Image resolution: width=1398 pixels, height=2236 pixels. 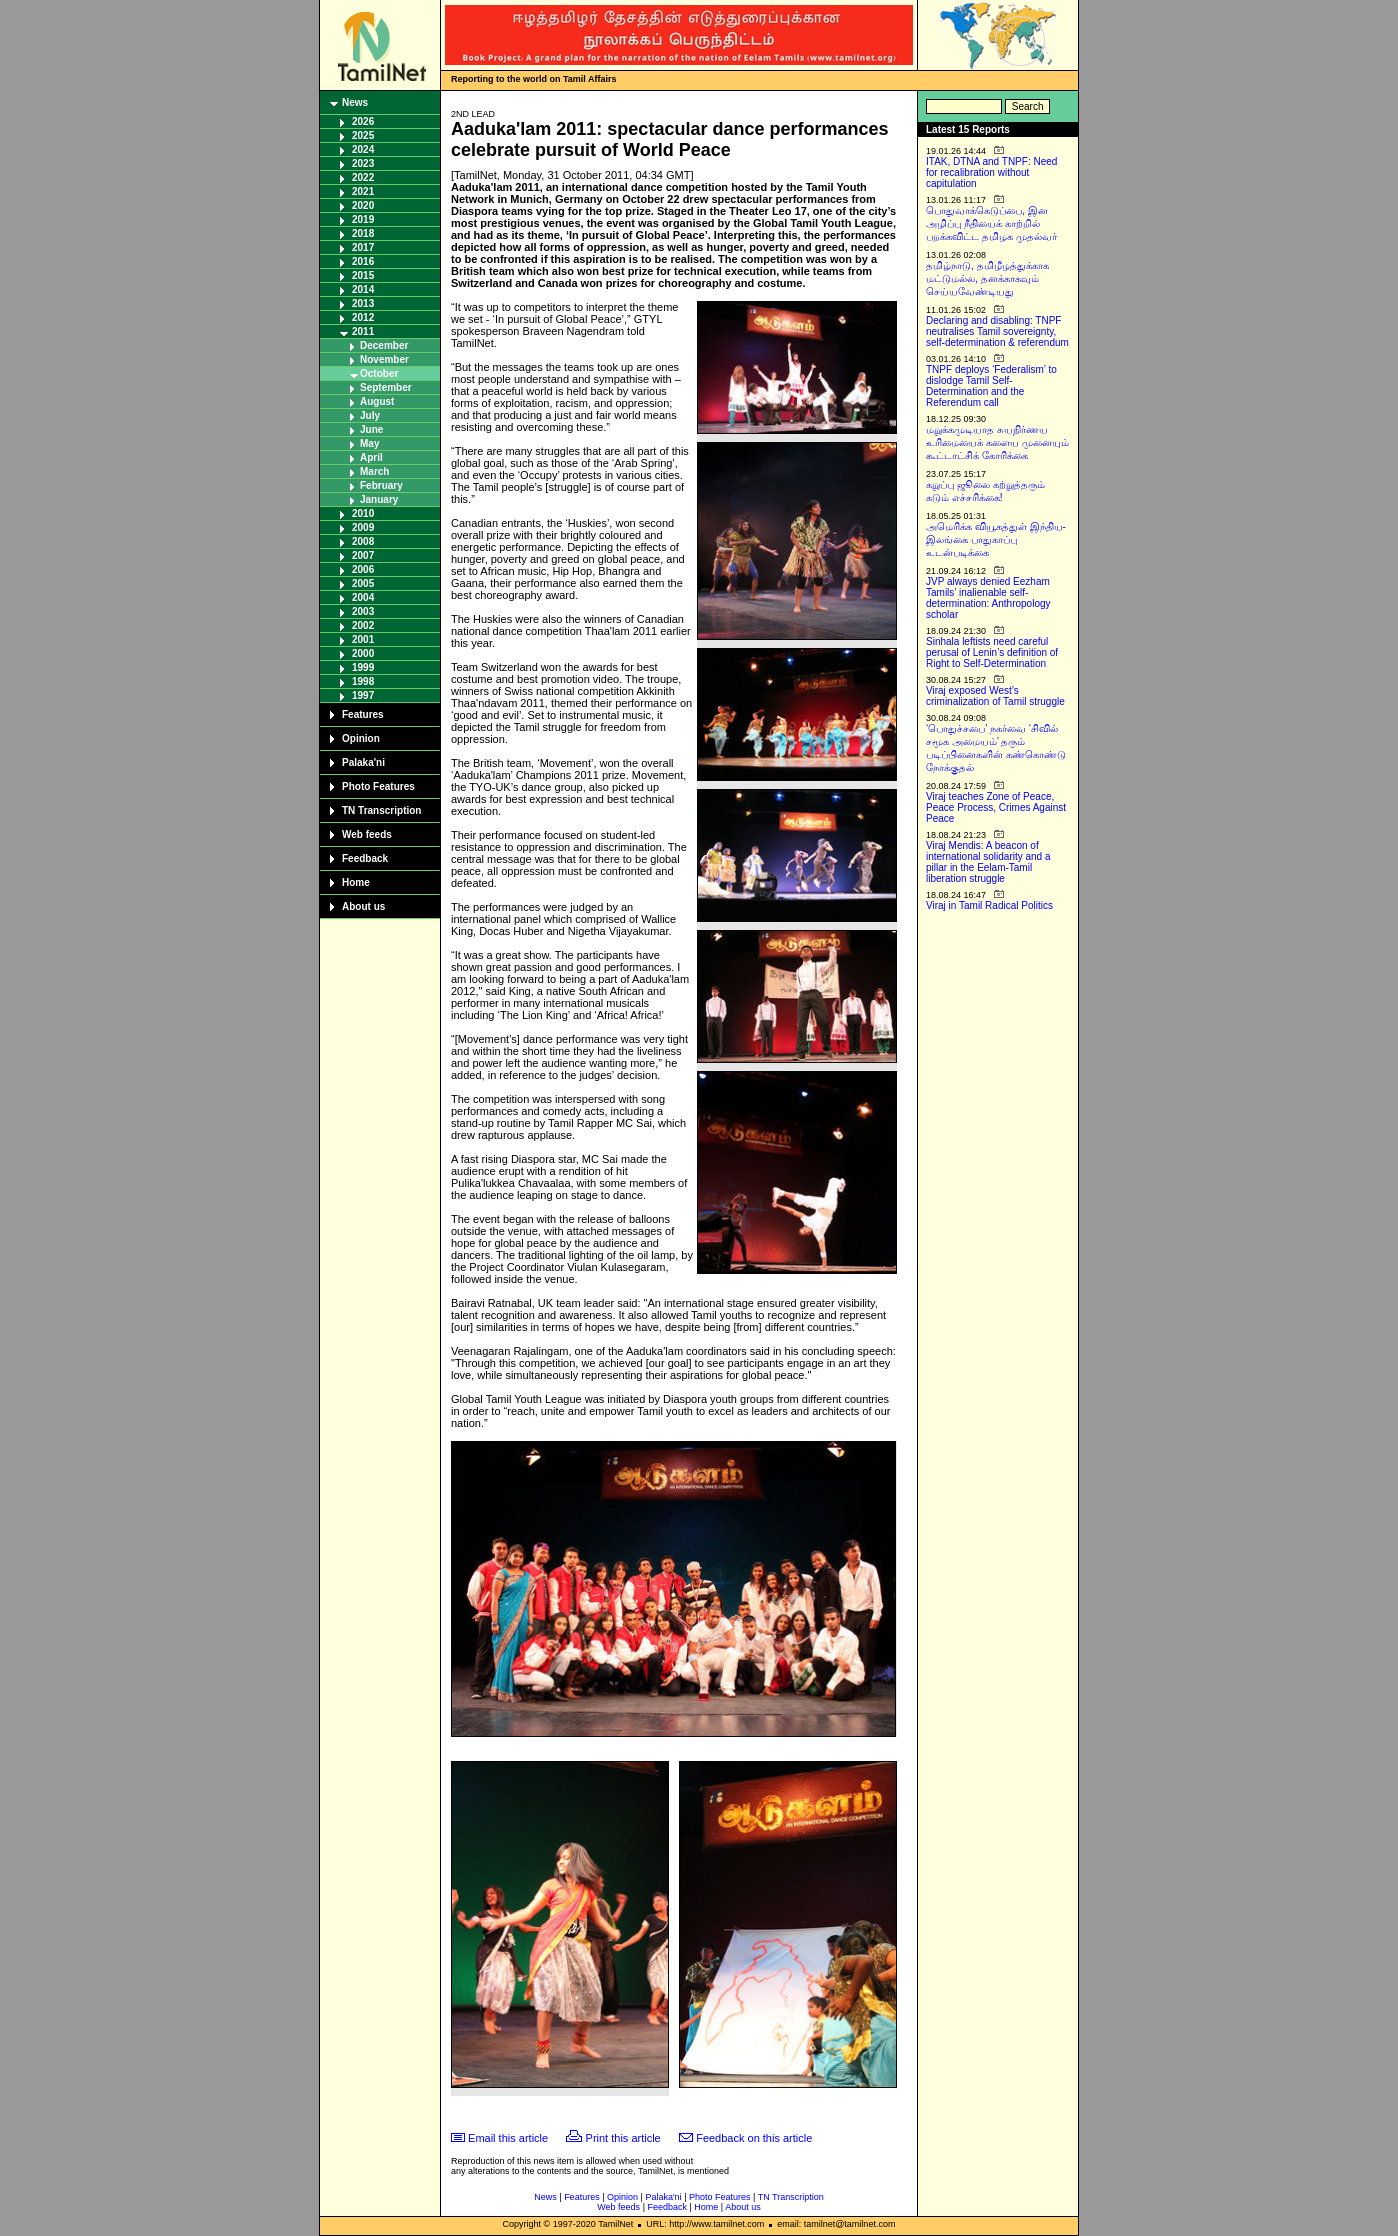 What do you see at coordinates (386, 387) in the screenshot?
I see `September` at bounding box center [386, 387].